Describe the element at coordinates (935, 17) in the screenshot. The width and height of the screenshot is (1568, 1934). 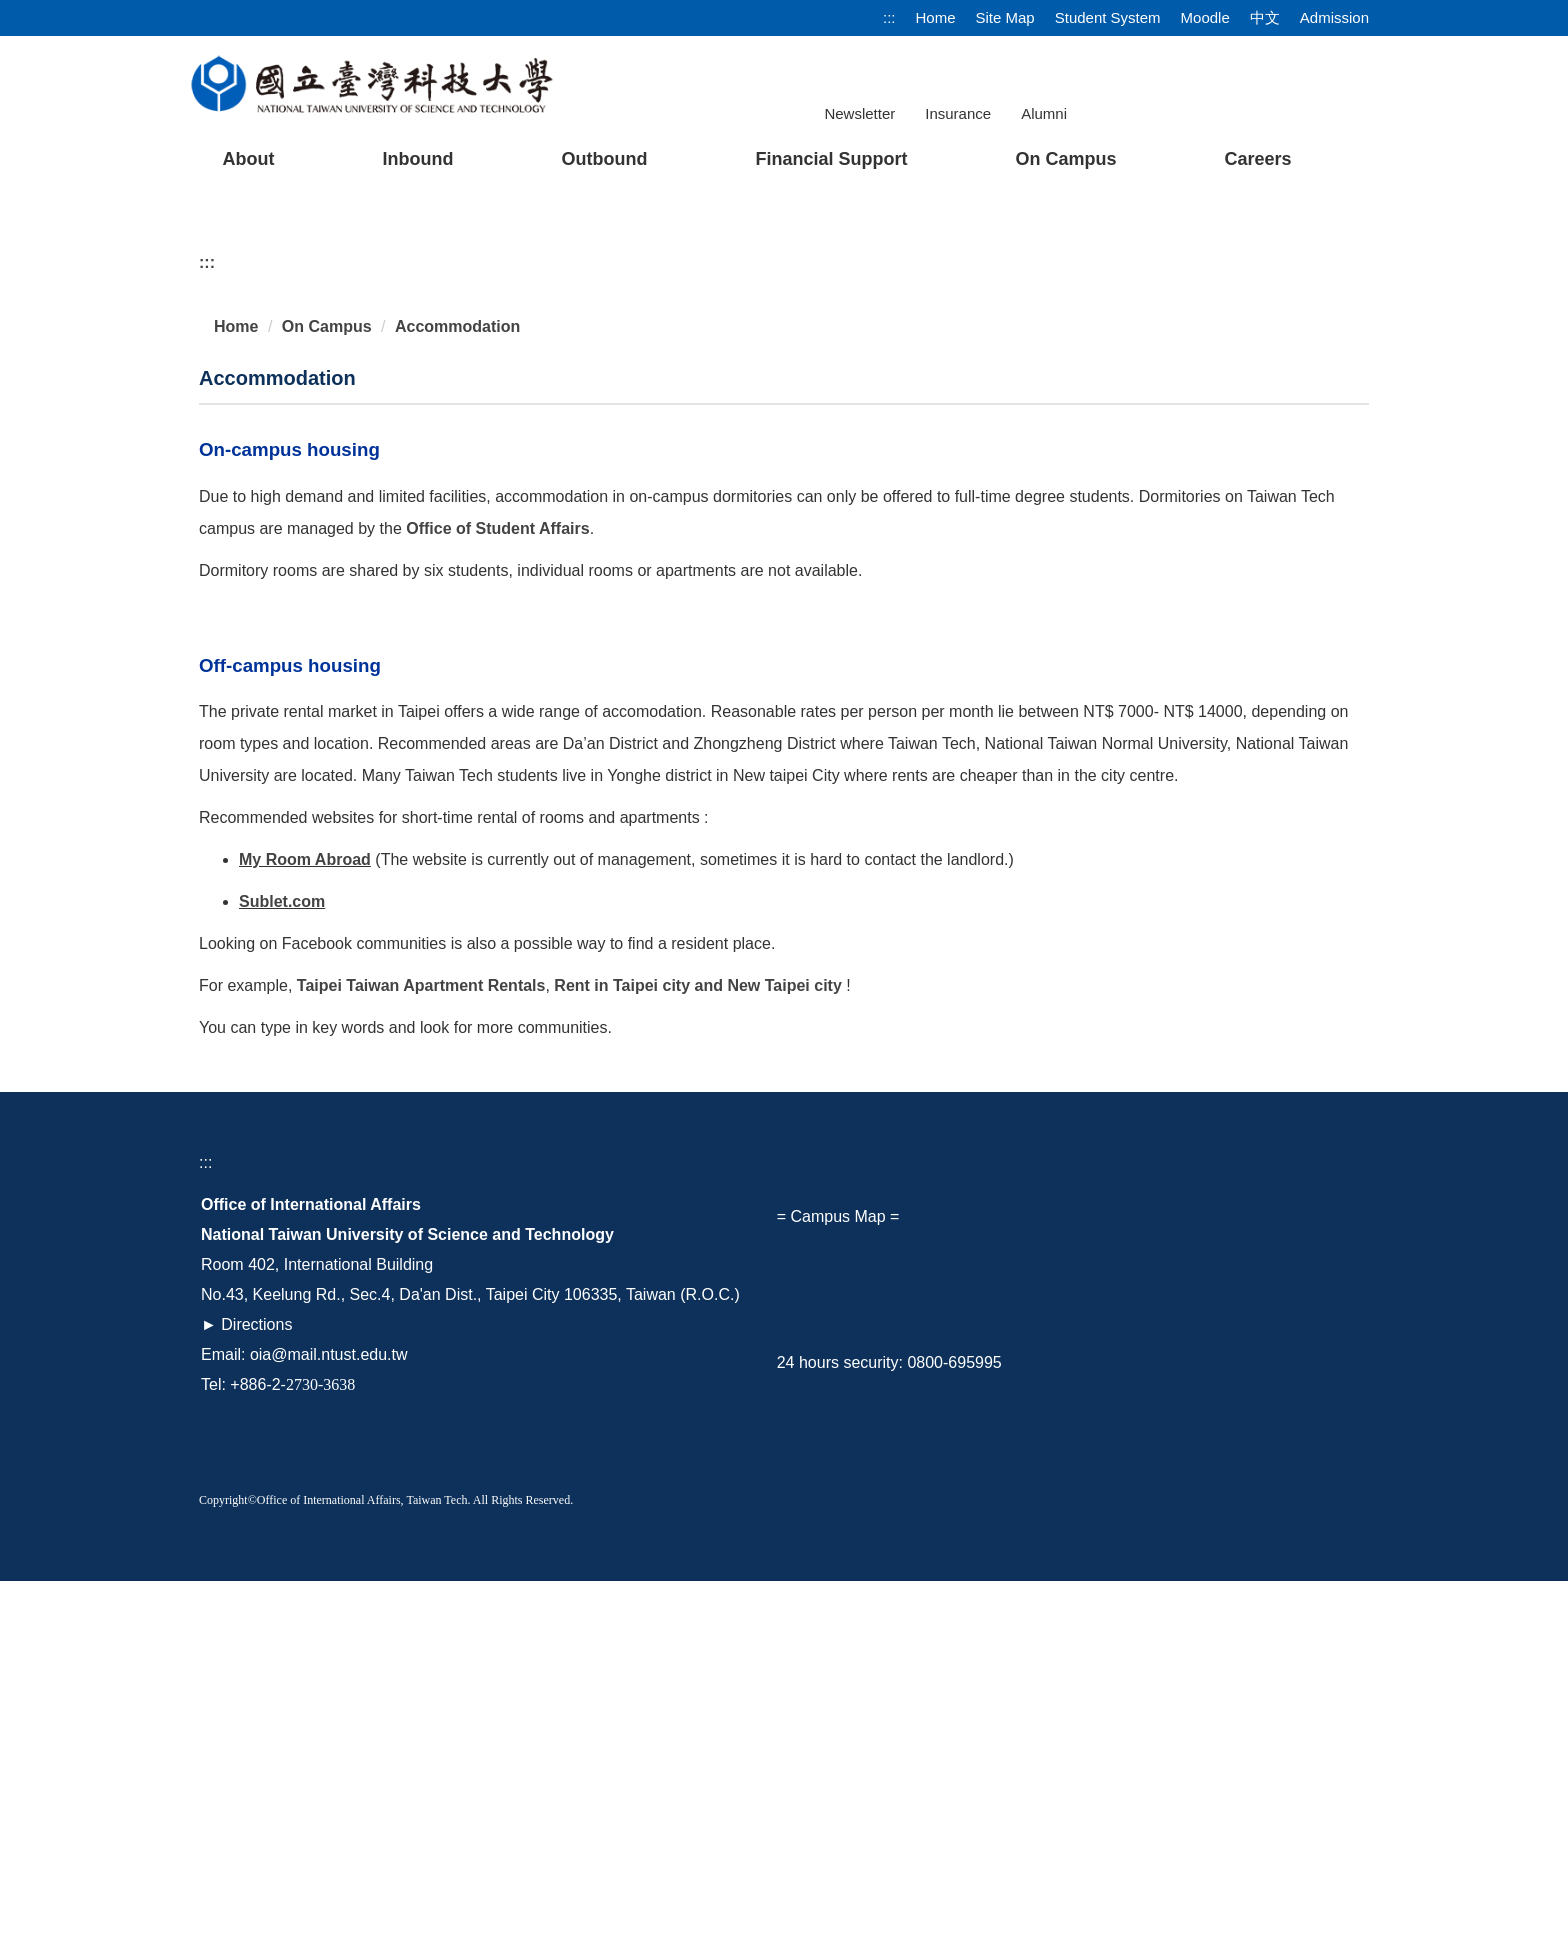
I see `Home` at that location.